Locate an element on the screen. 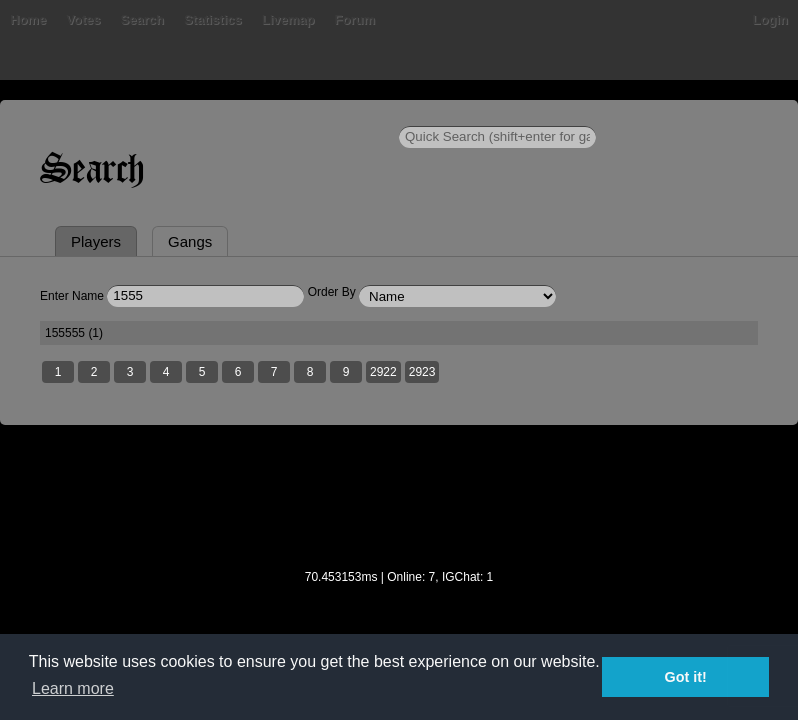 The height and width of the screenshot is (720, 798). Livemap is located at coordinates (288, 19).